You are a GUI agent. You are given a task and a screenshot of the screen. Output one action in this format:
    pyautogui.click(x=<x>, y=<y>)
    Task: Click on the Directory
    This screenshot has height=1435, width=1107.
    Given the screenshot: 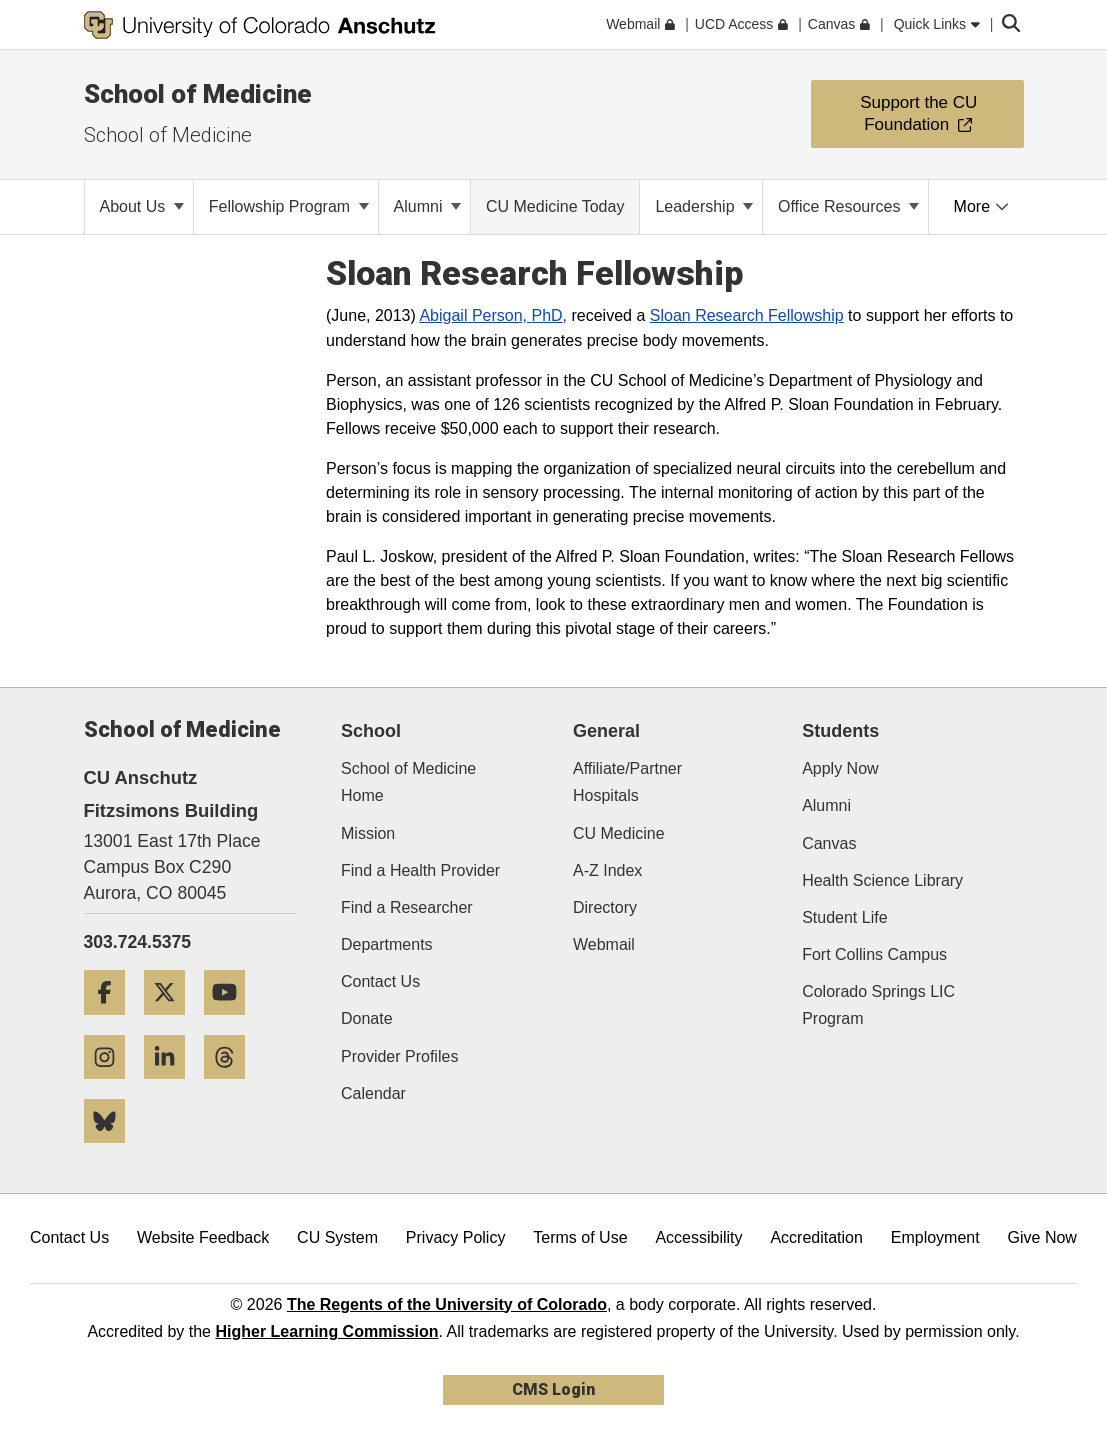 What is the action you would take?
    pyautogui.click(x=605, y=907)
    